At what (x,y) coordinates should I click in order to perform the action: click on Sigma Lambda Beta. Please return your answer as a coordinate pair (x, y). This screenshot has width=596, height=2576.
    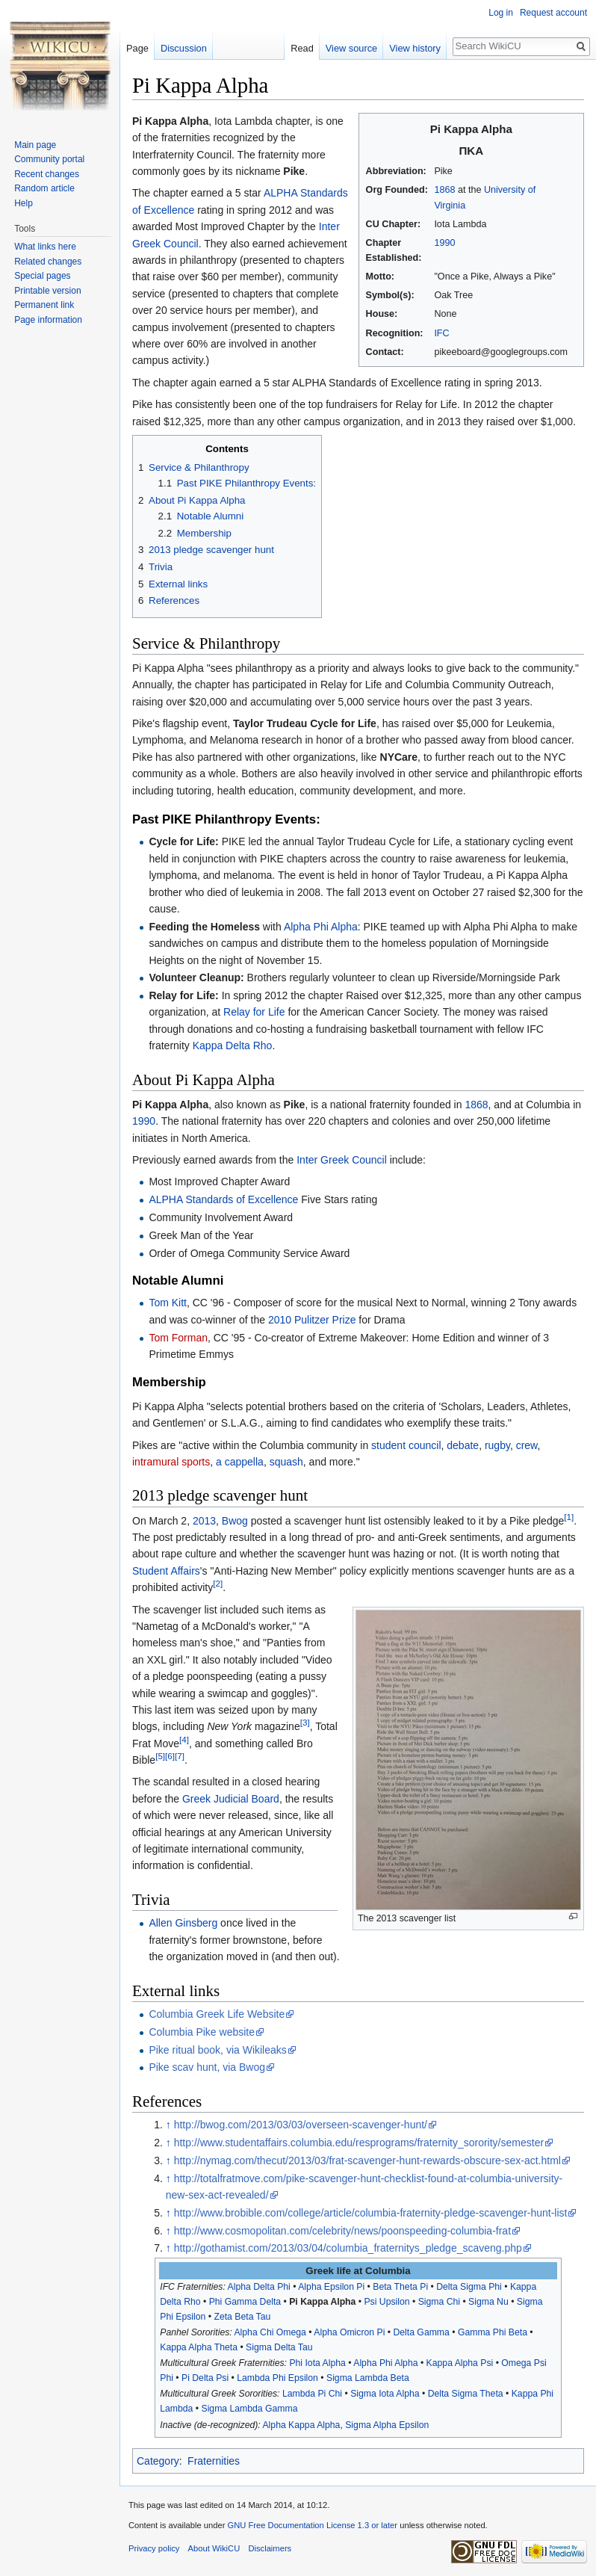
    Looking at the image, I should click on (367, 2378).